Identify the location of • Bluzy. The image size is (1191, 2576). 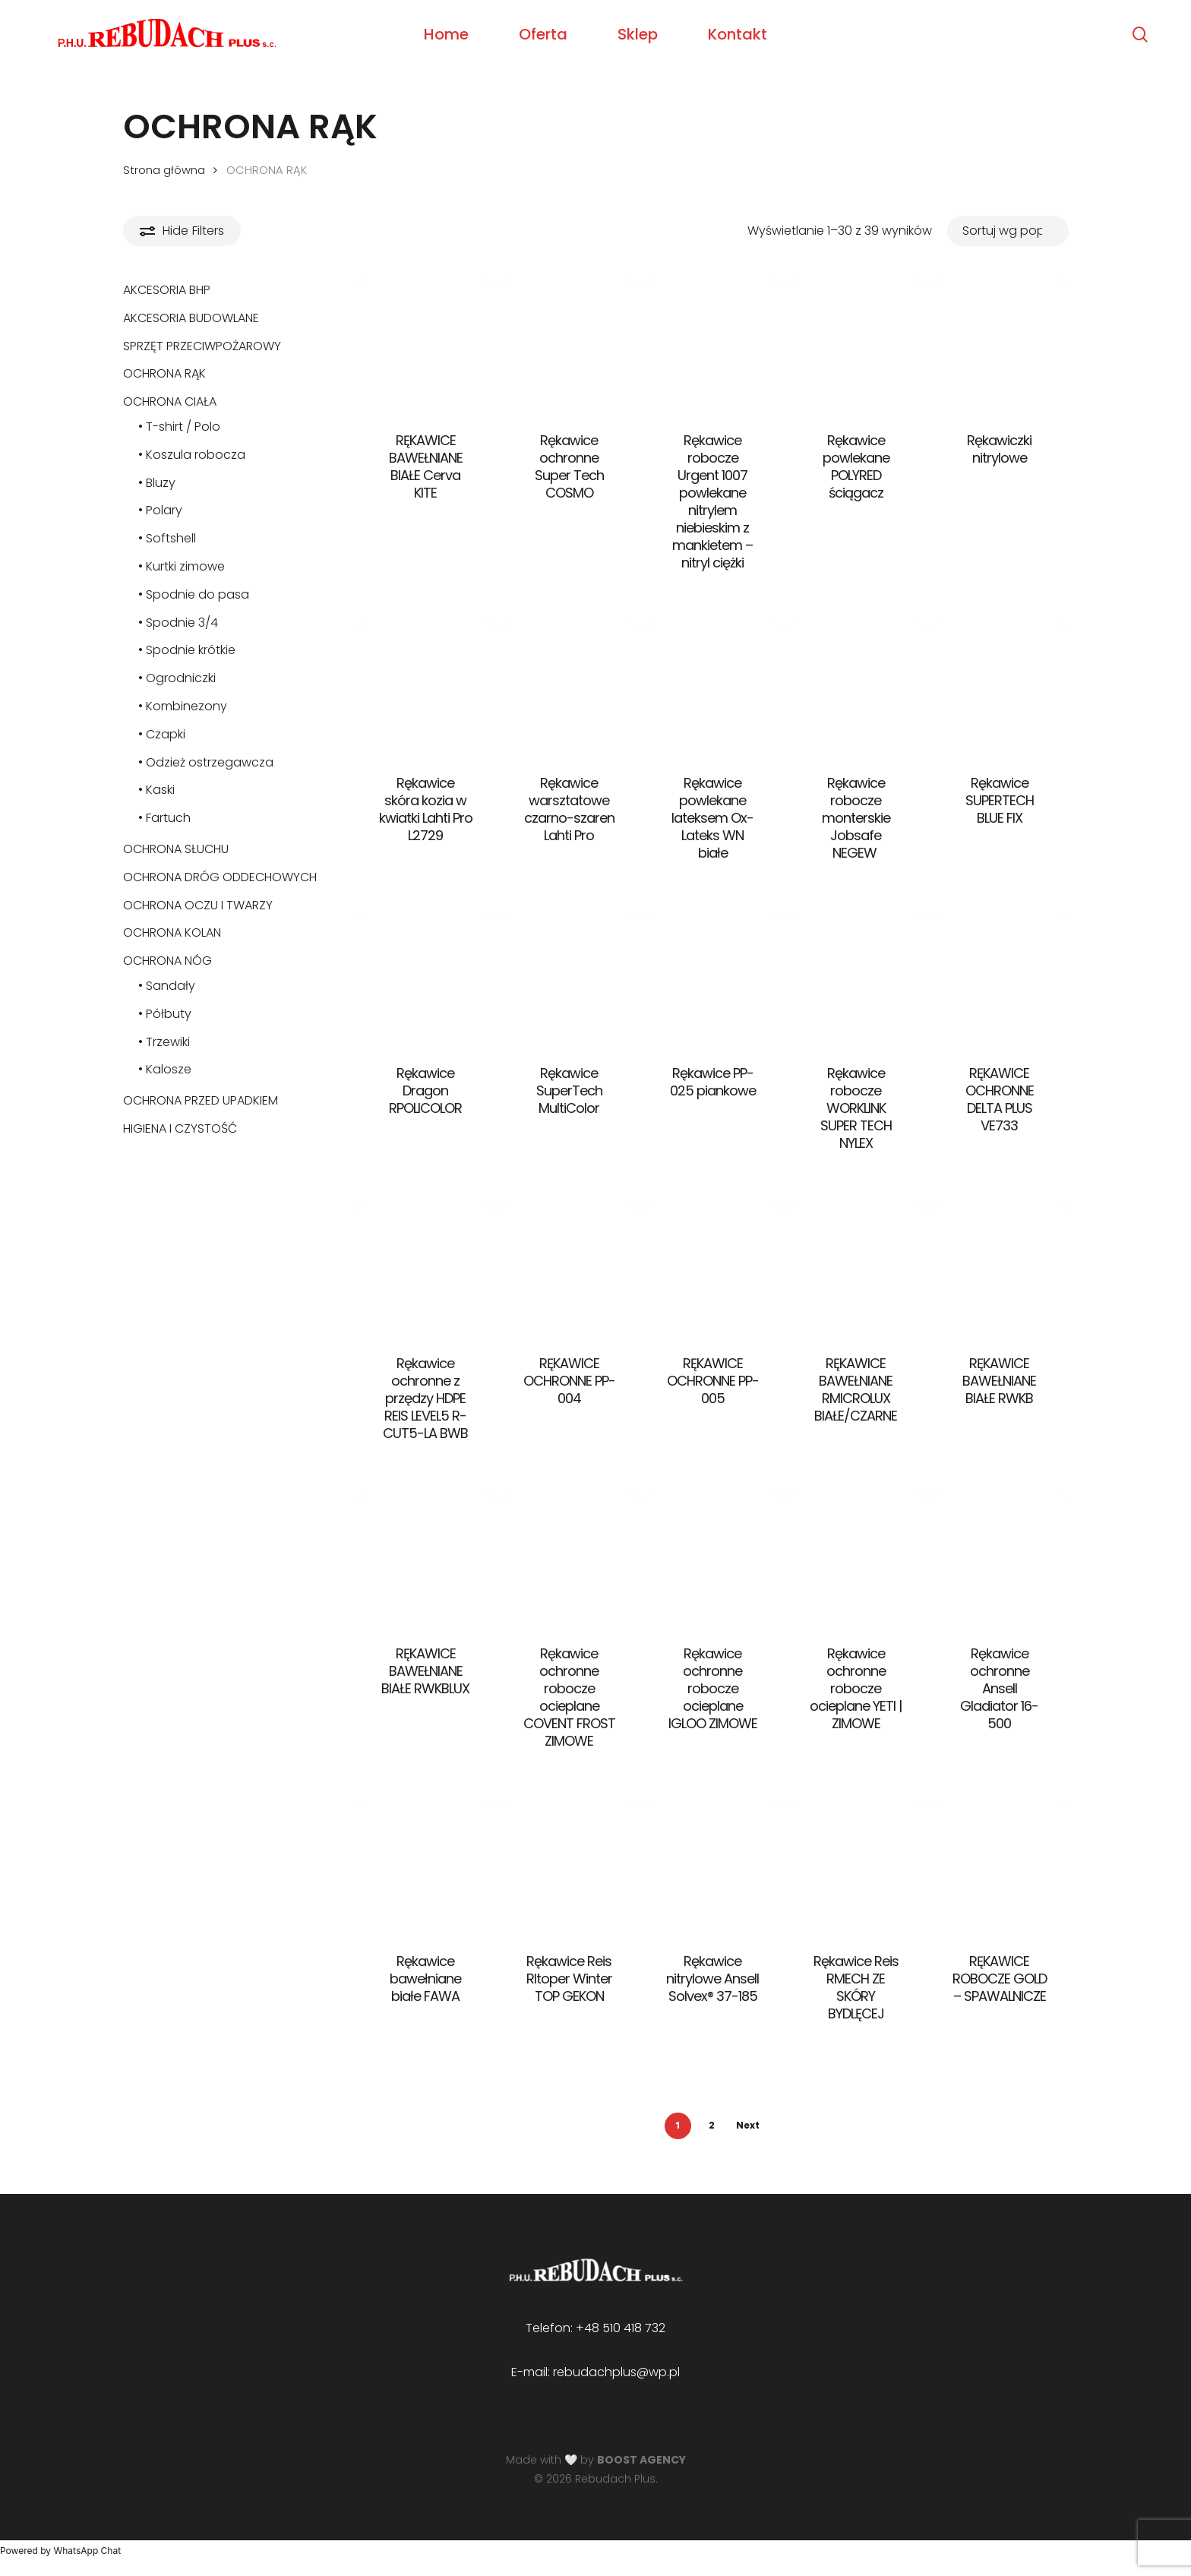
(156, 482).